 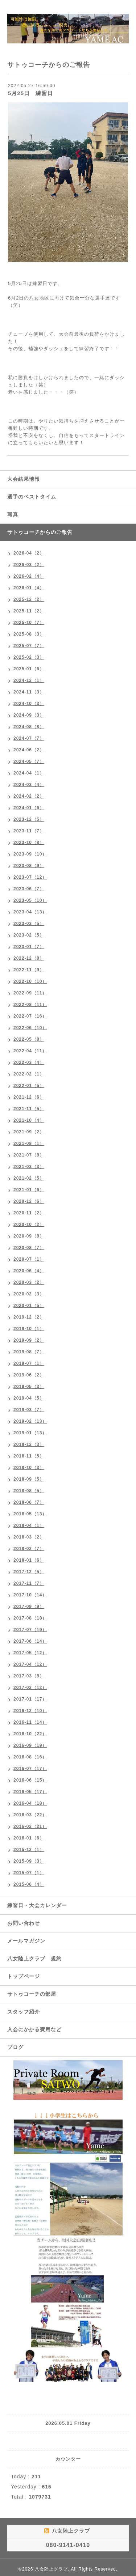 I want to click on 2016-02（21）, so click(x=30, y=1826).